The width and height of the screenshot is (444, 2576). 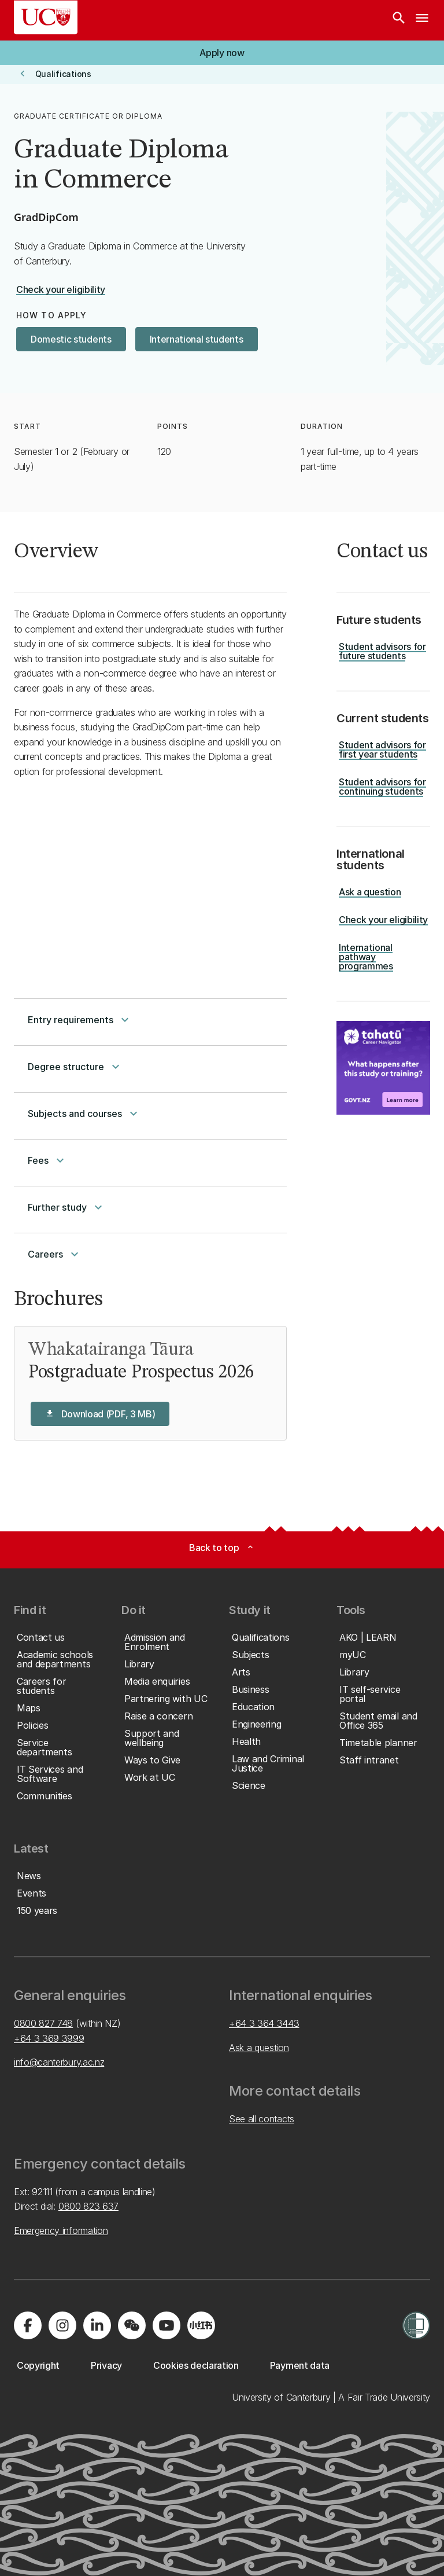 What do you see at coordinates (45, 17) in the screenshot?
I see `[UC Logo - Home: University of Canterbury]` at bounding box center [45, 17].